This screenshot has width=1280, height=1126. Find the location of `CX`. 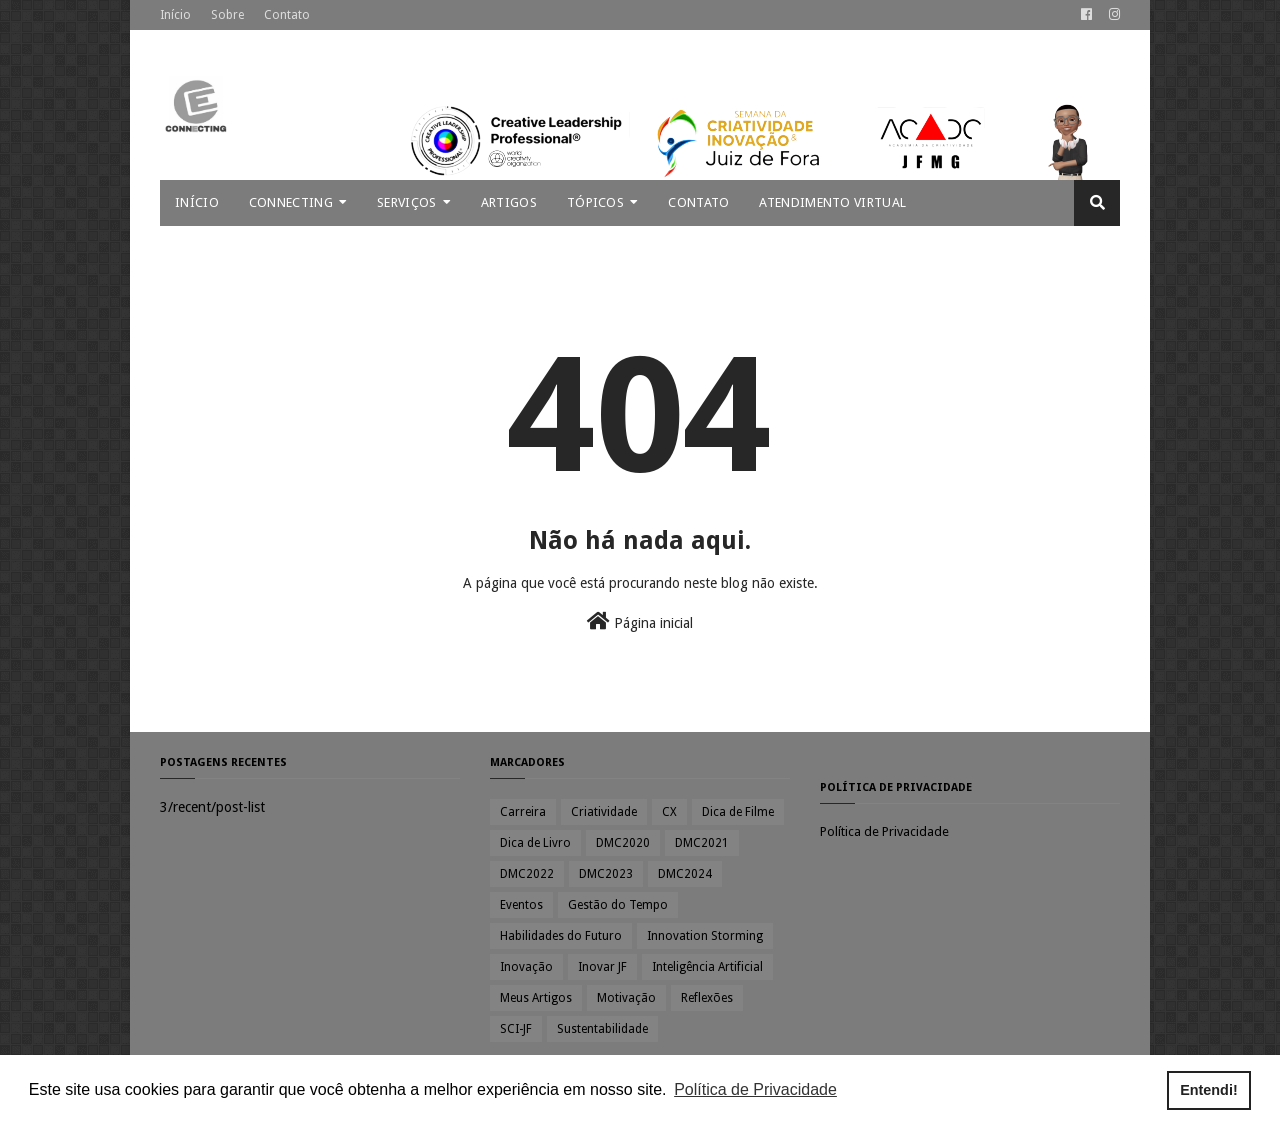

CX is located at coordinates (669, 812).